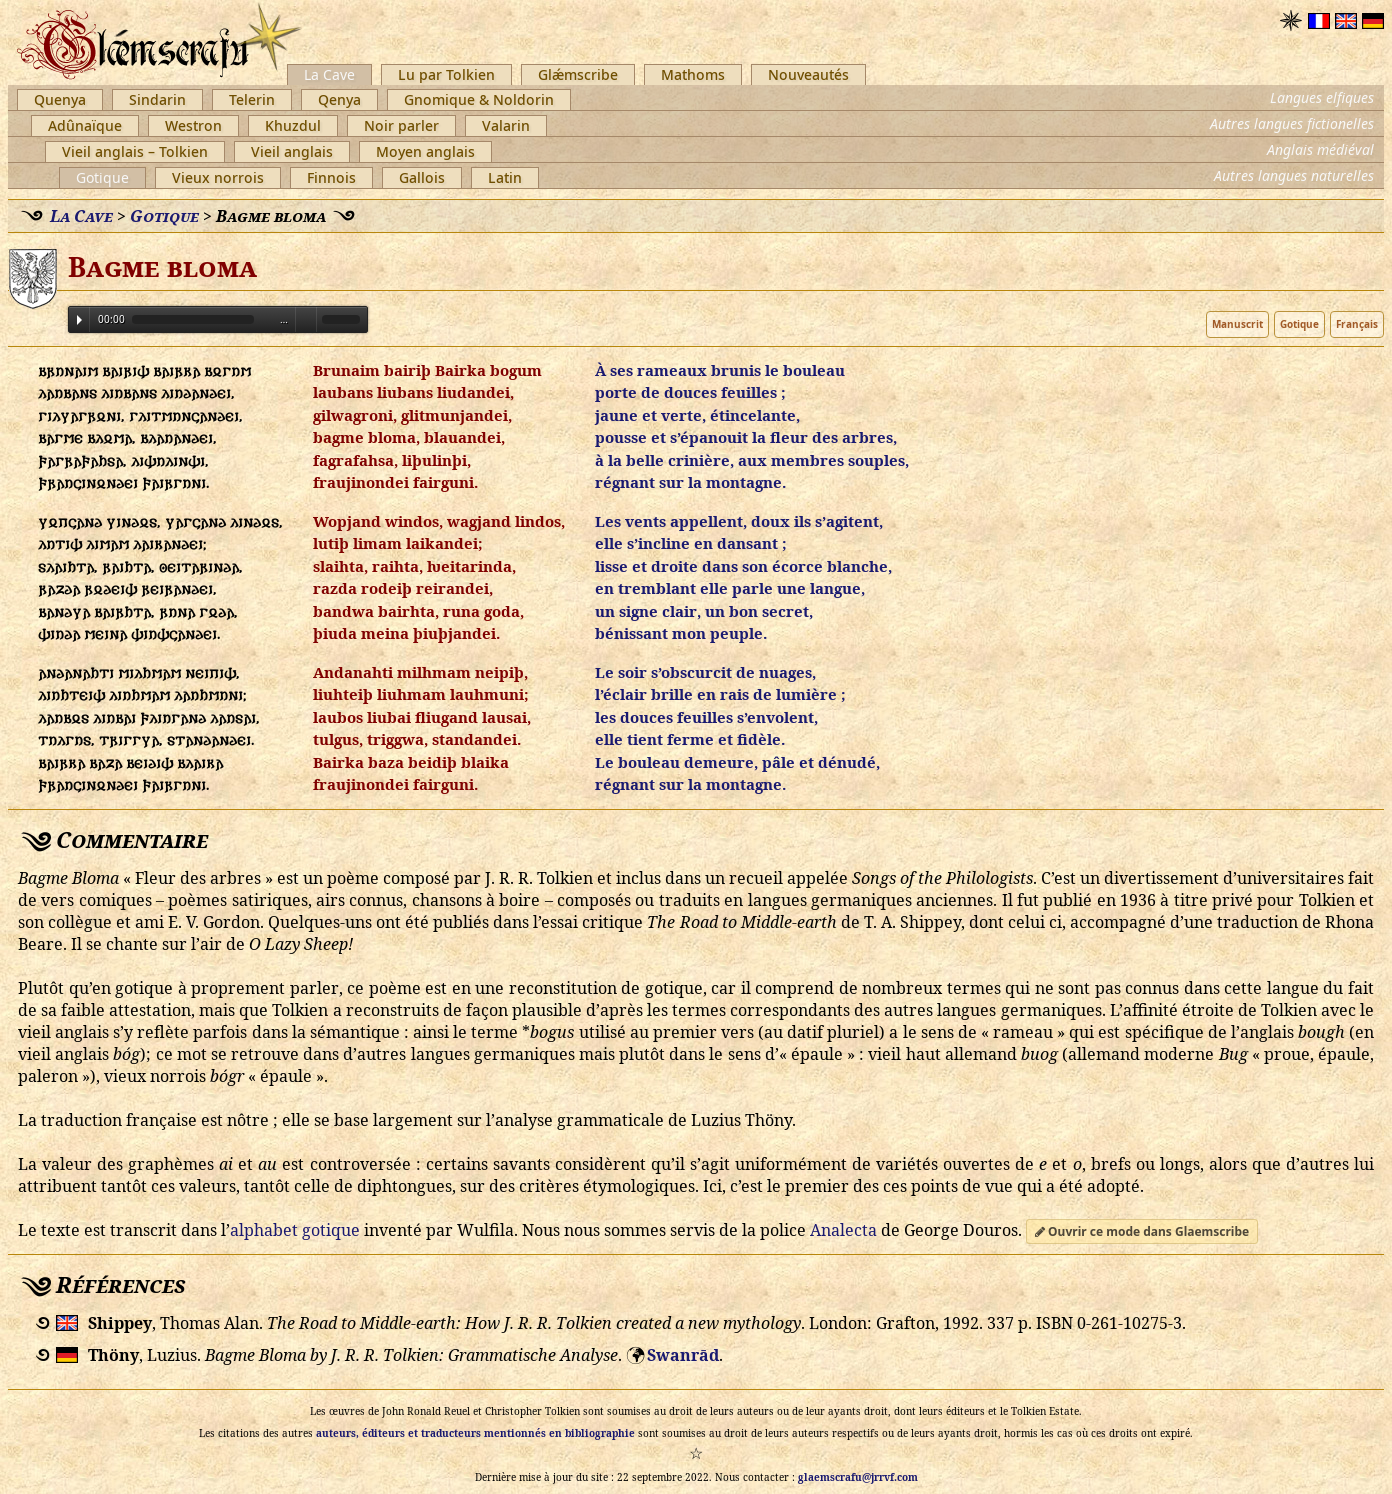  I want to click on Volume, so click(306, 318).